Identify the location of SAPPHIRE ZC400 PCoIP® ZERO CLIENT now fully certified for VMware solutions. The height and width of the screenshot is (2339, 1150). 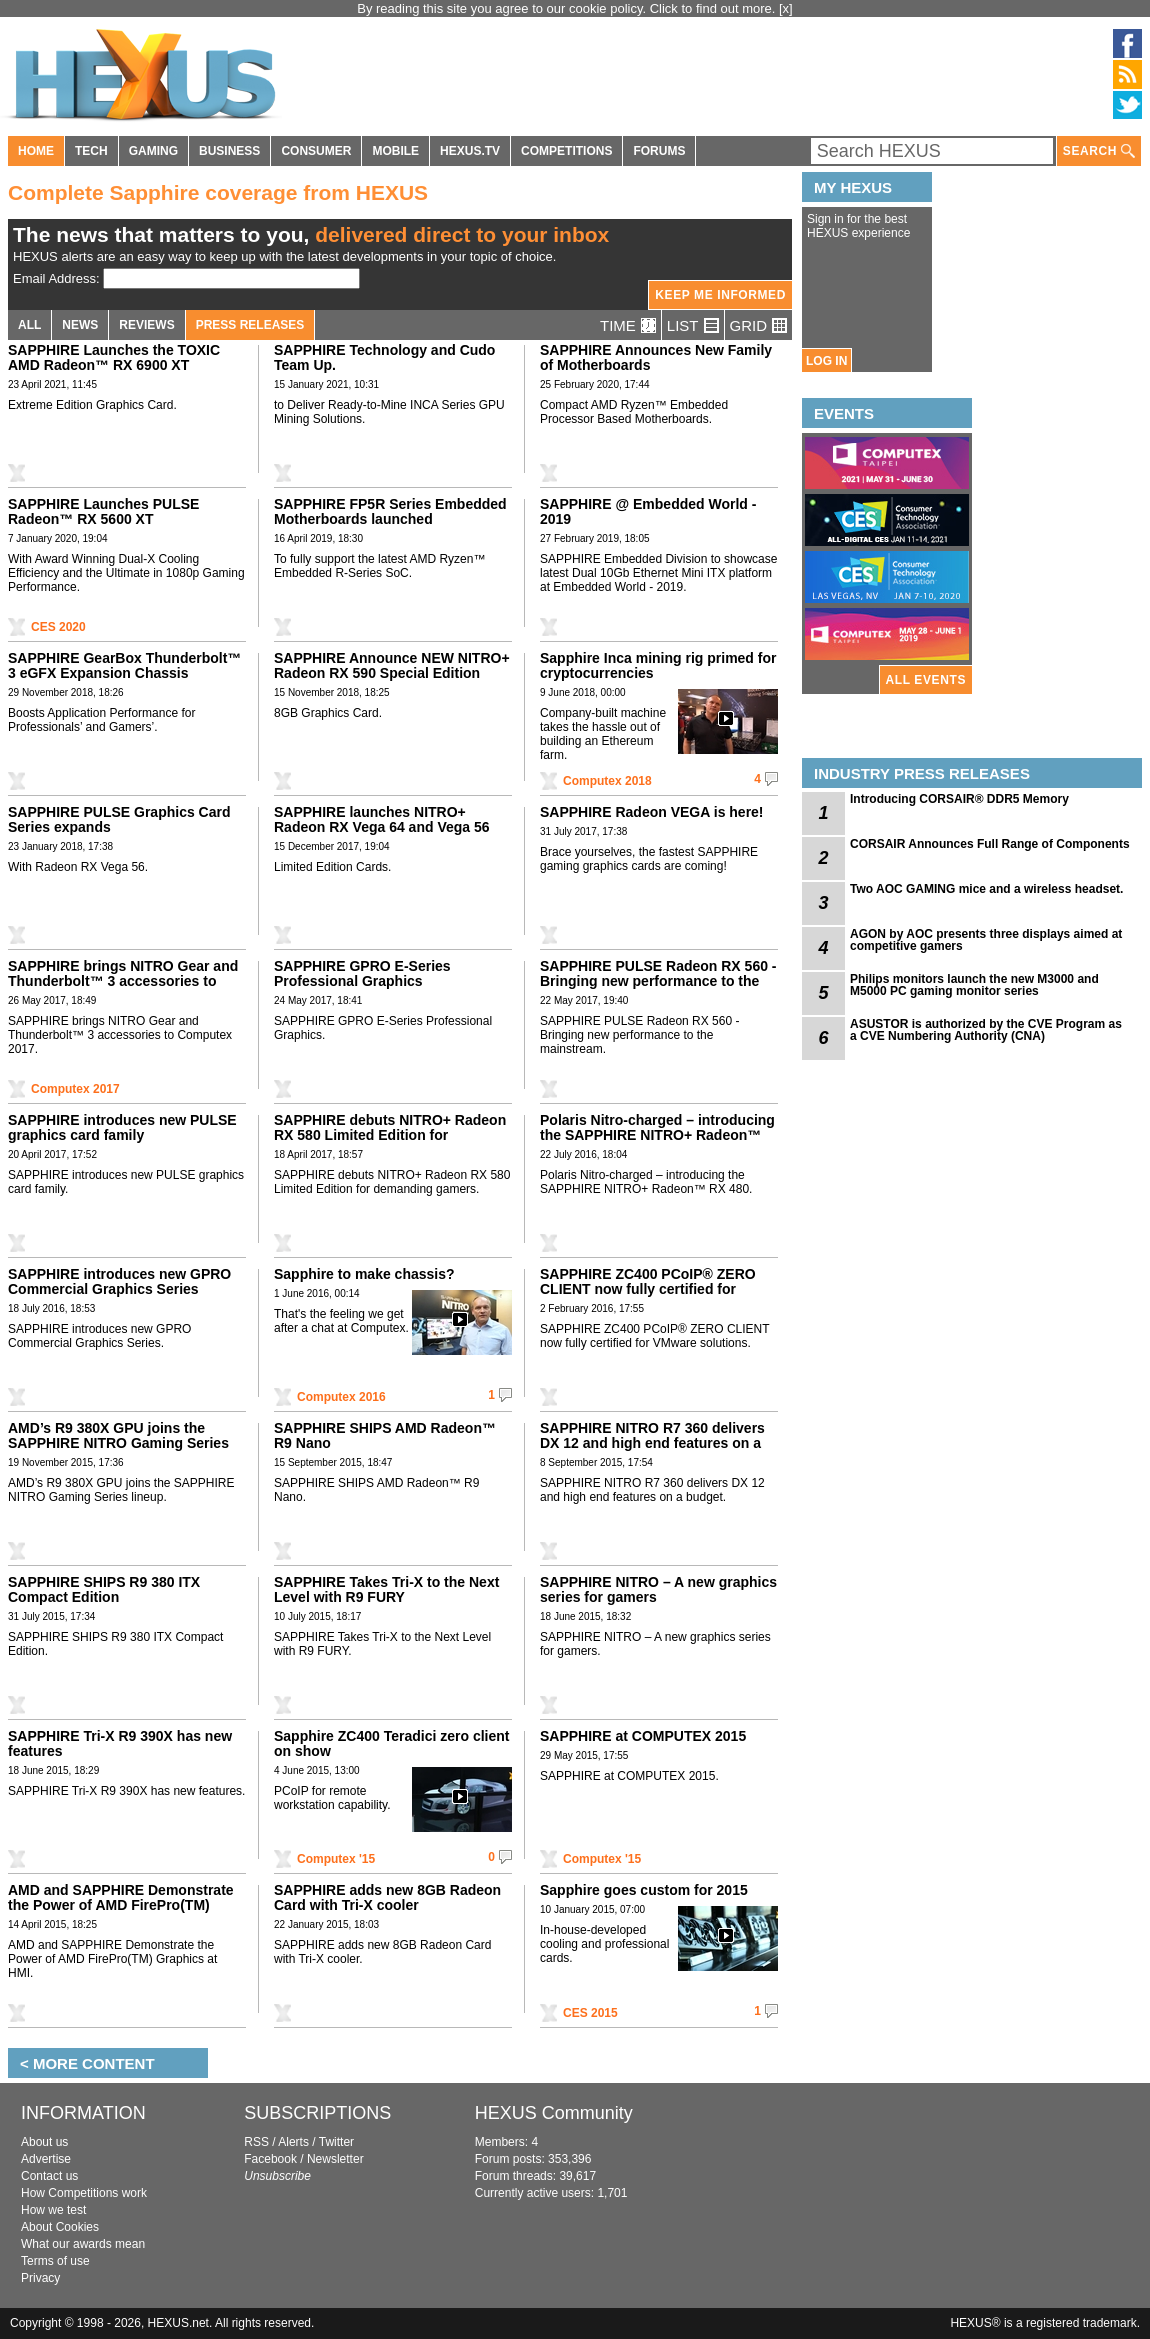
(648, 1289).